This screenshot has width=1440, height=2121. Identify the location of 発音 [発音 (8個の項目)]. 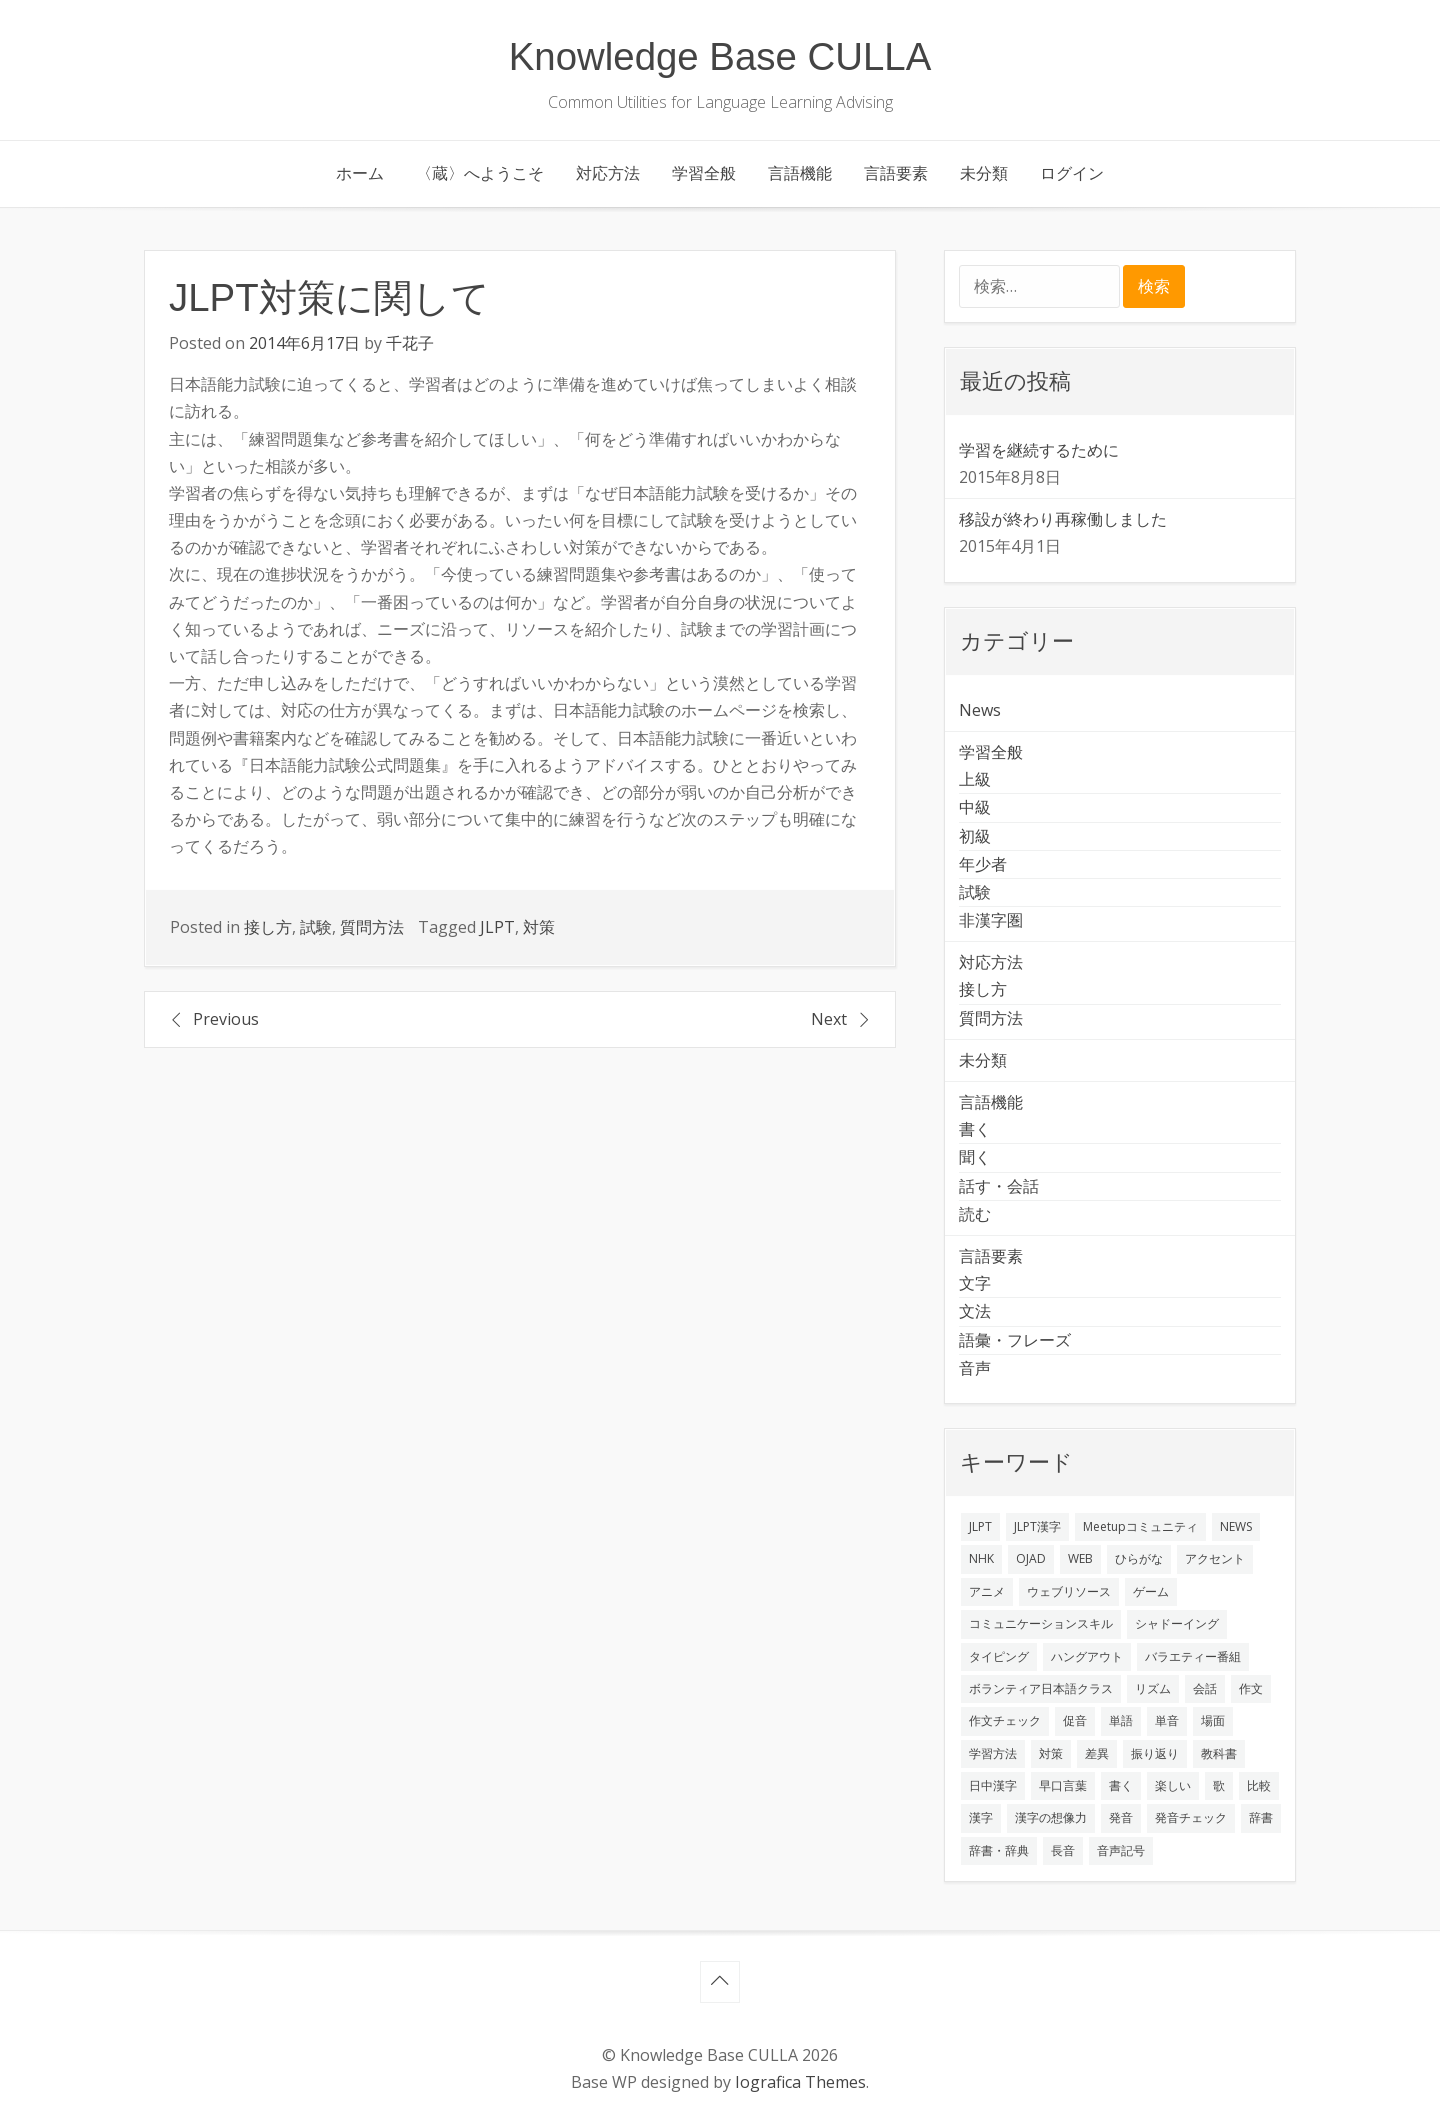
(1121, 1817).